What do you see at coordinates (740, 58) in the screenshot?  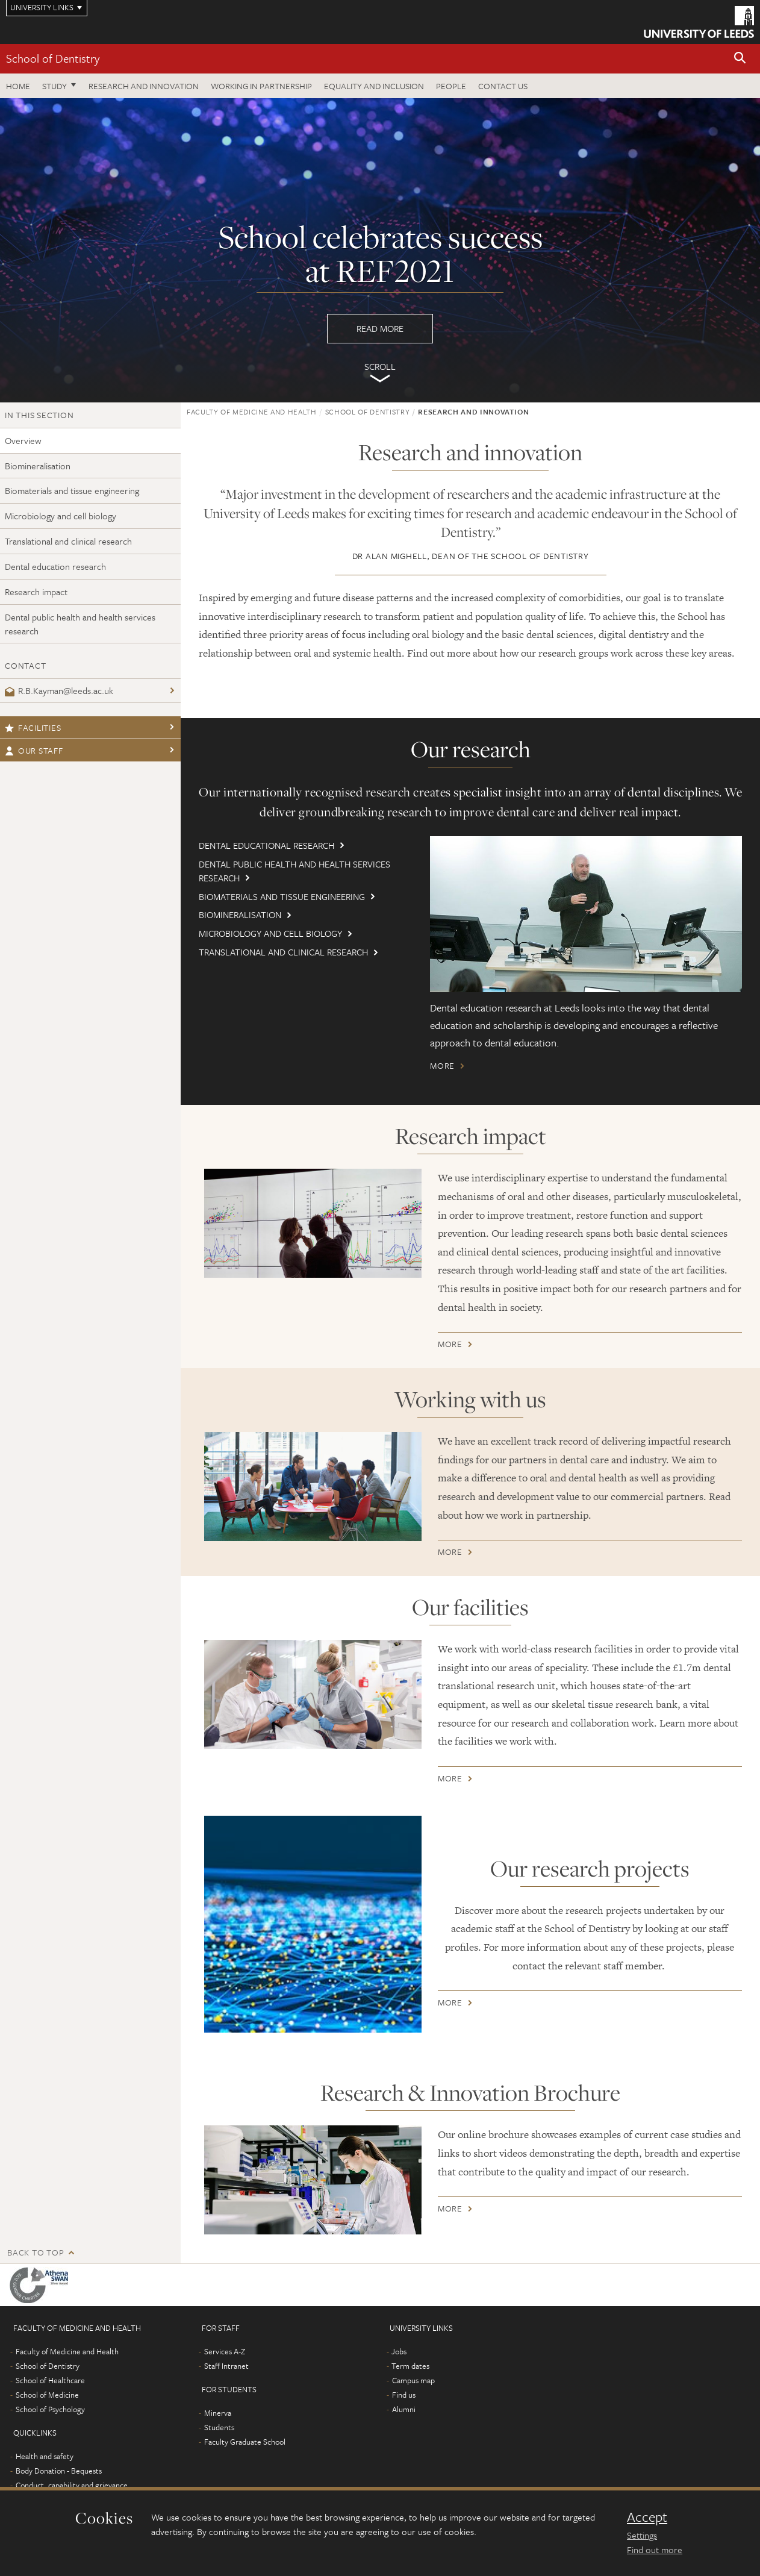 I see `[button]` at bounding box center [740, 58].